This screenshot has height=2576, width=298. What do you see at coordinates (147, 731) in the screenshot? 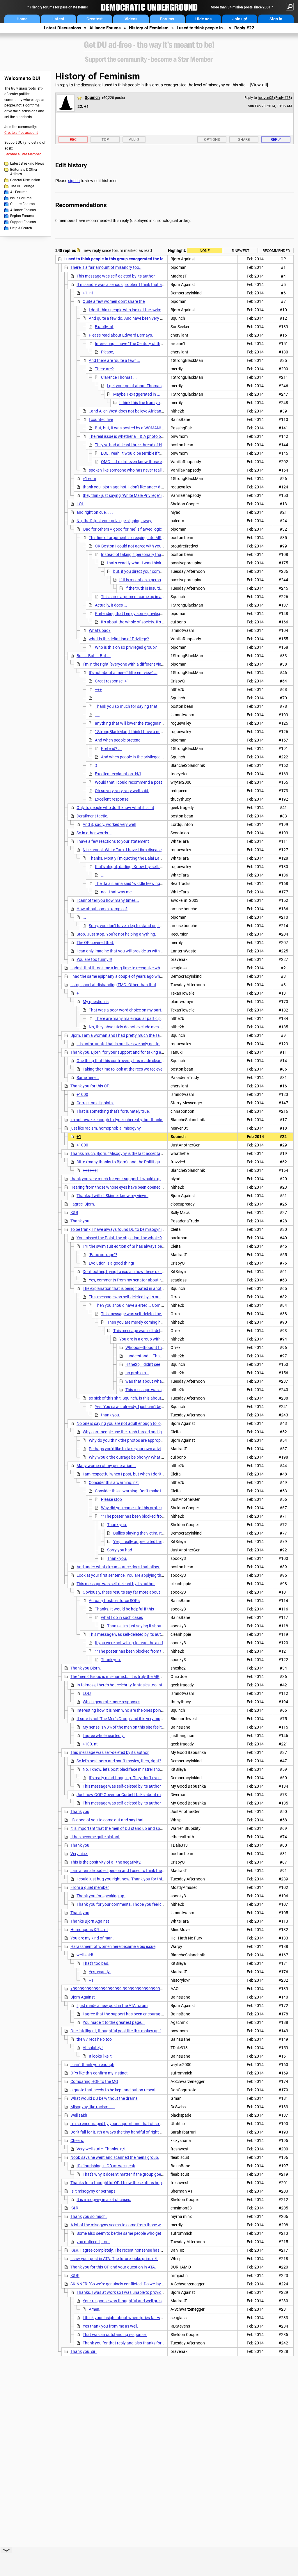
I see `1StrongBlackMan, I think I have a new sig line. Thank you.` at bounding box center [147, 731].